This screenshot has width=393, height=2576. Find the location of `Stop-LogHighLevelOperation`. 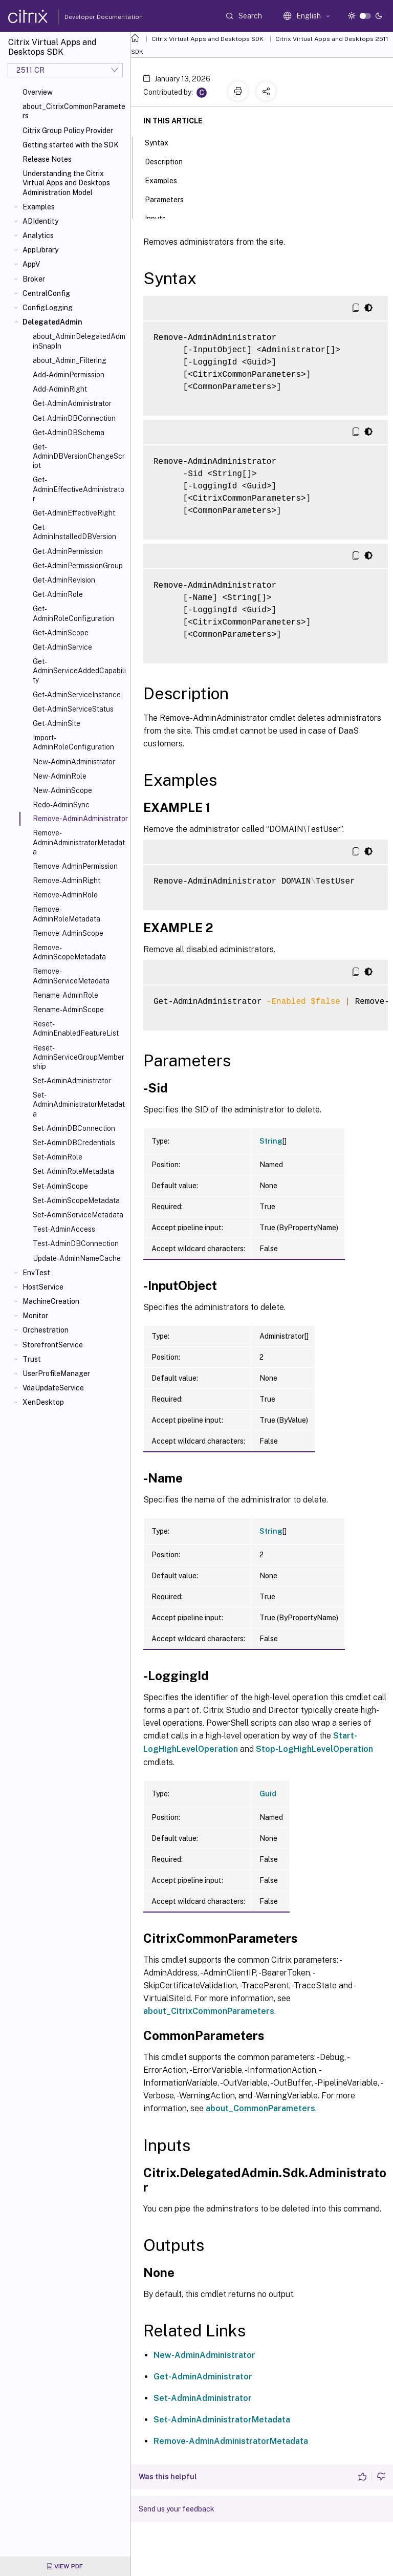

Stop-LogHighLevelOperation is located at coordinates (314, 1749).